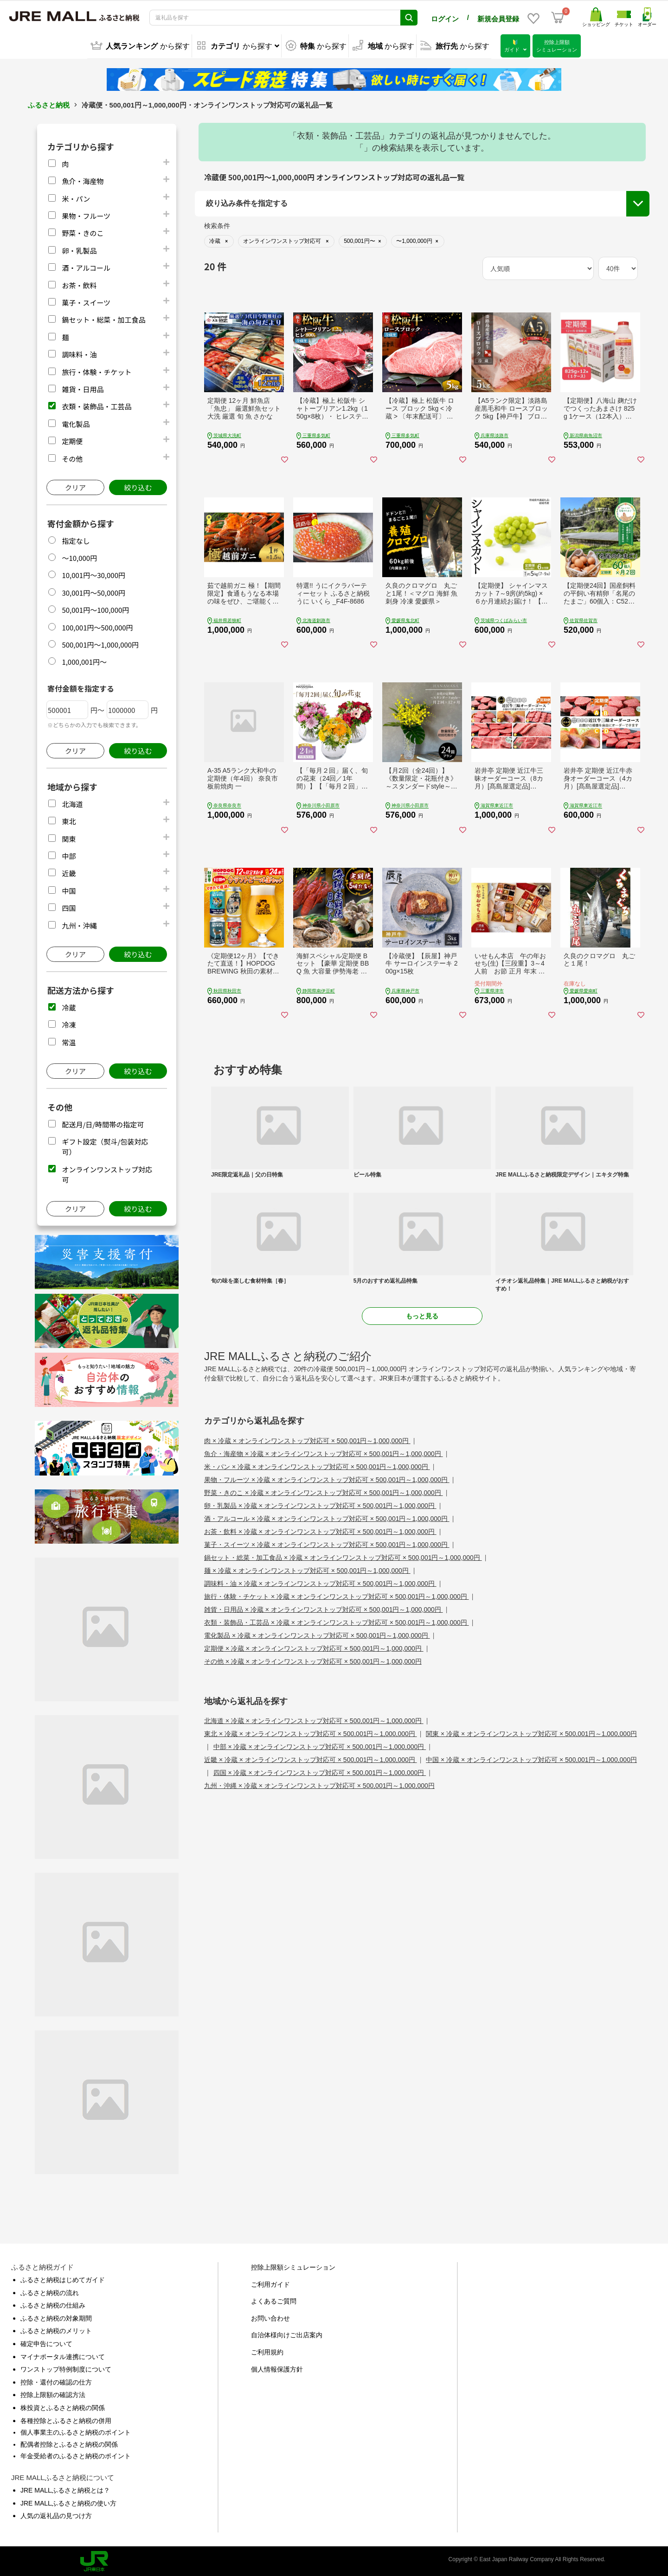 The height and width of the screenshot is (2576, 668). What do you see at coordinates (49, 2291) in the screenshot?
I see `ふるさと納税の流れ` at bounding box center [49, 2291].